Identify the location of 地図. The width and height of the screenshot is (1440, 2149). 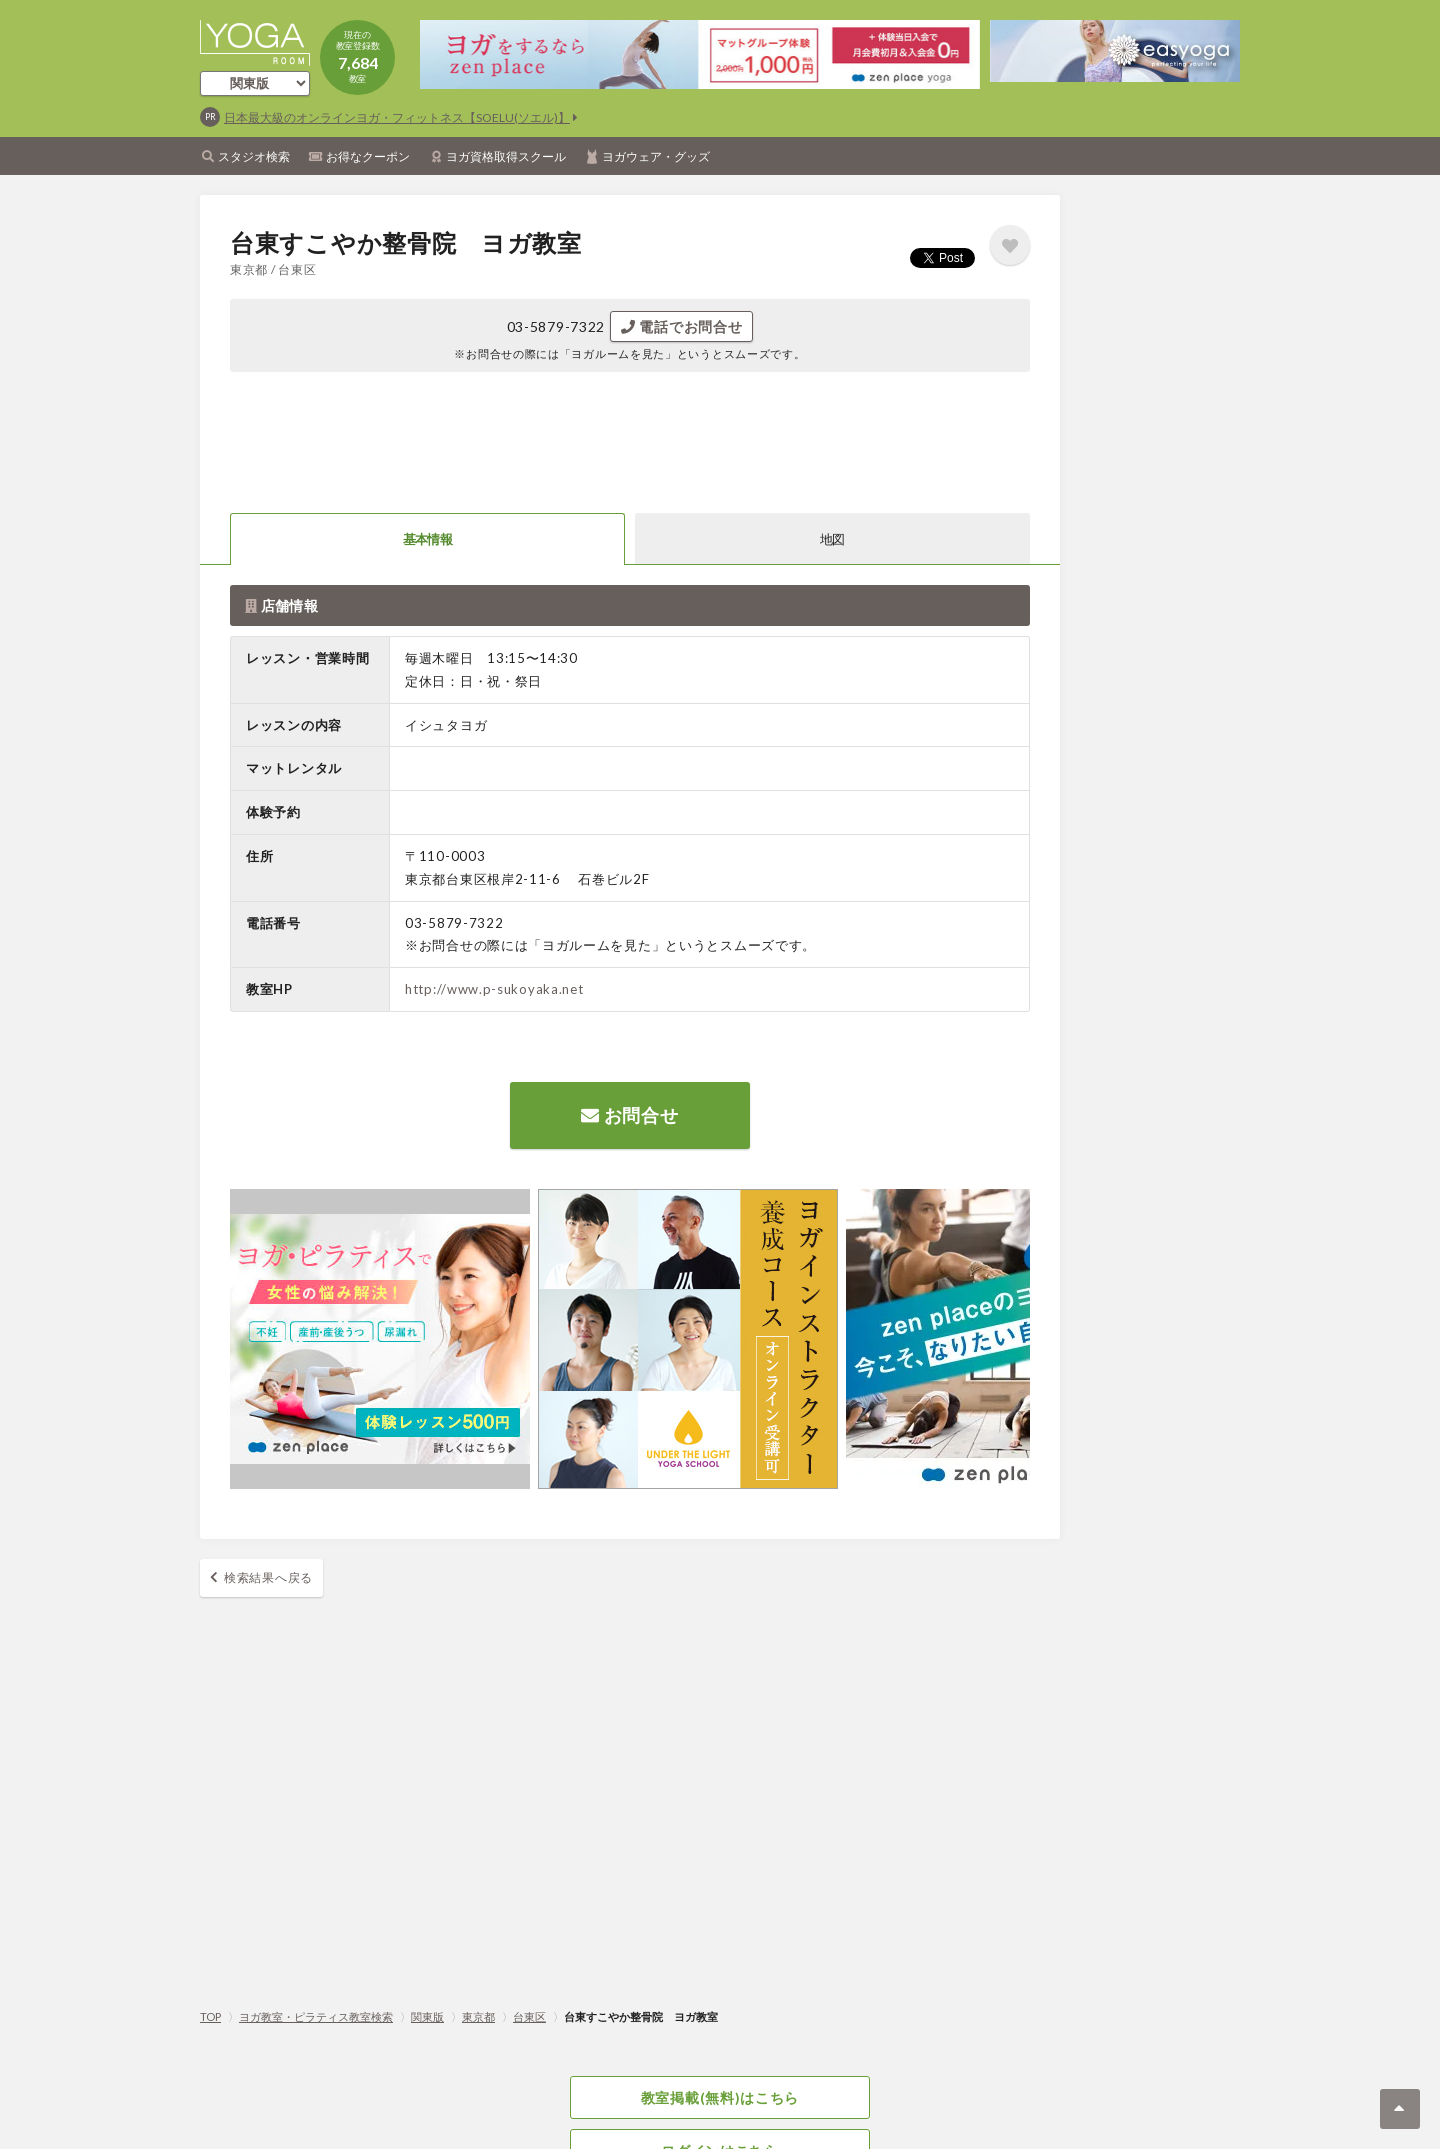
(832, 539).